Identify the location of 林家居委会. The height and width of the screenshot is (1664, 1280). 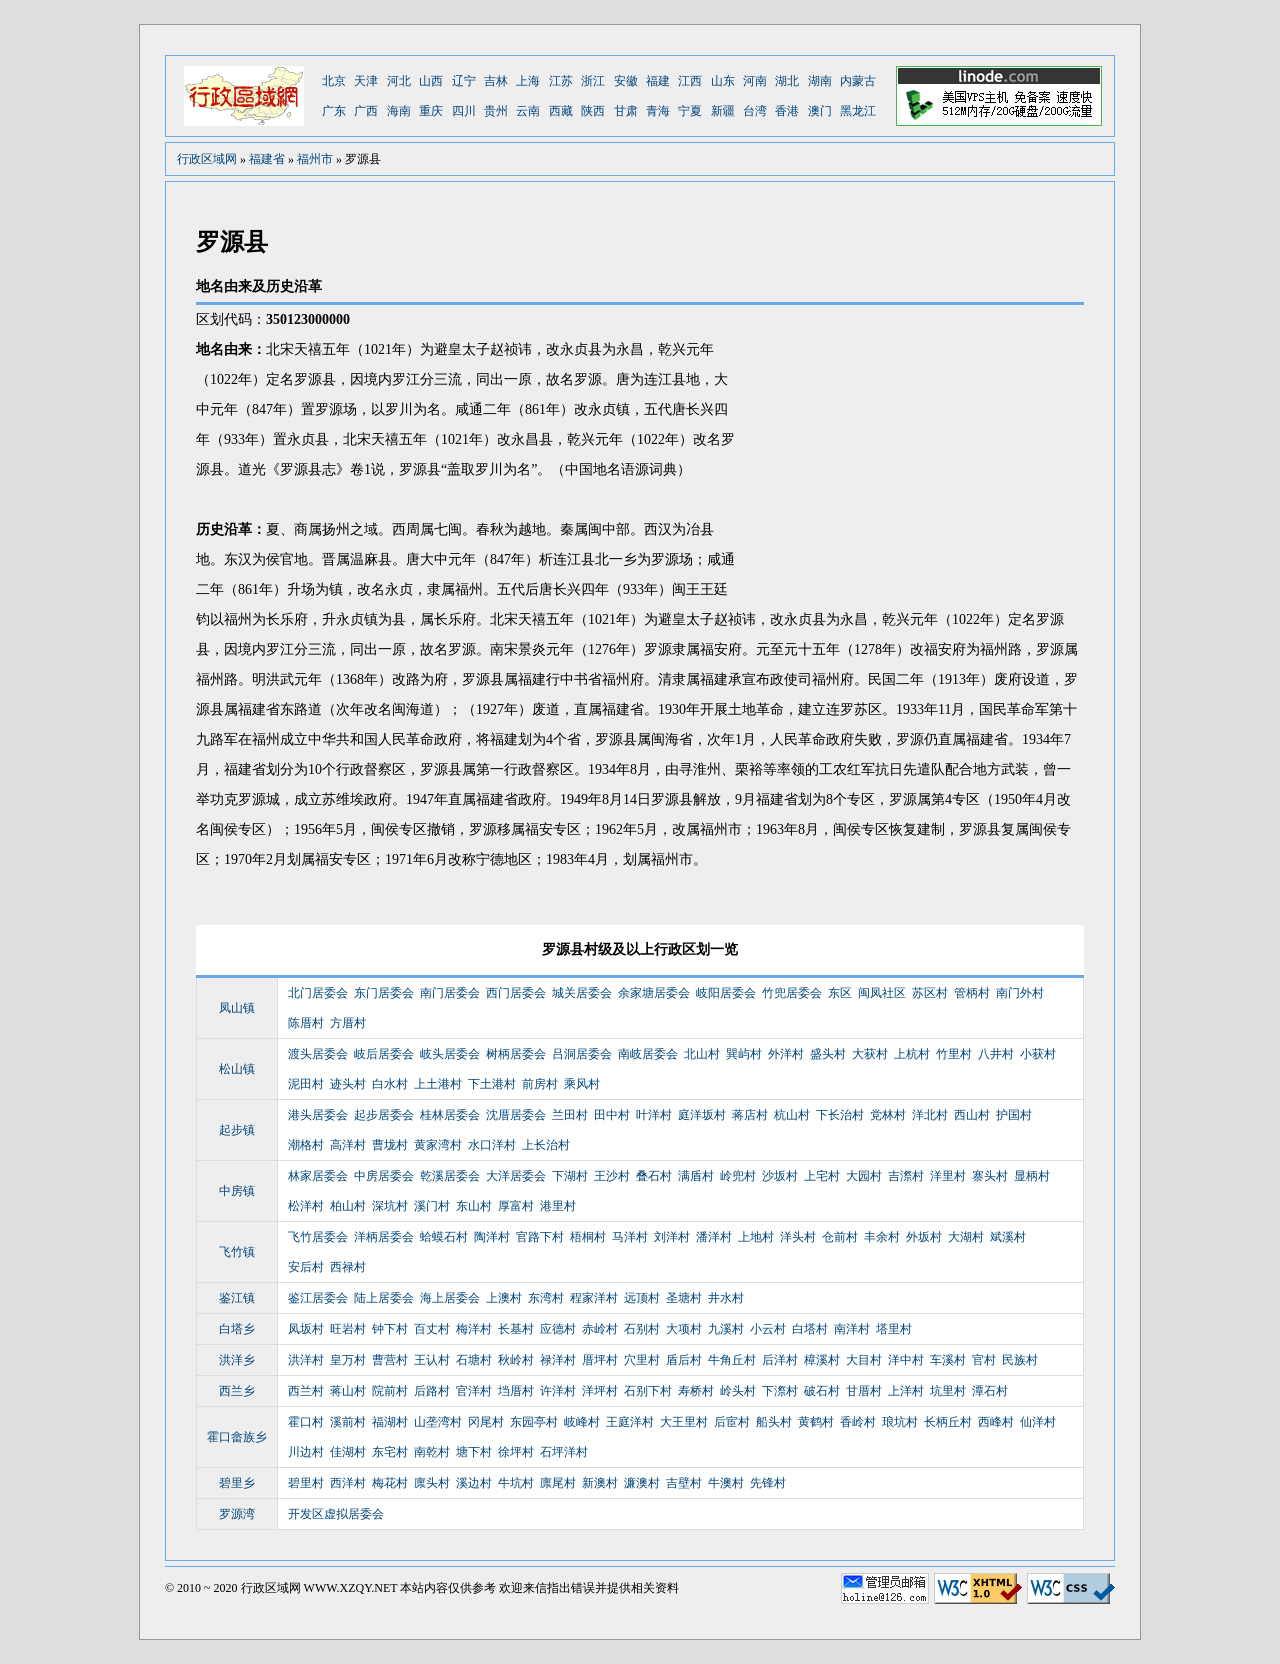
(318, 1176).